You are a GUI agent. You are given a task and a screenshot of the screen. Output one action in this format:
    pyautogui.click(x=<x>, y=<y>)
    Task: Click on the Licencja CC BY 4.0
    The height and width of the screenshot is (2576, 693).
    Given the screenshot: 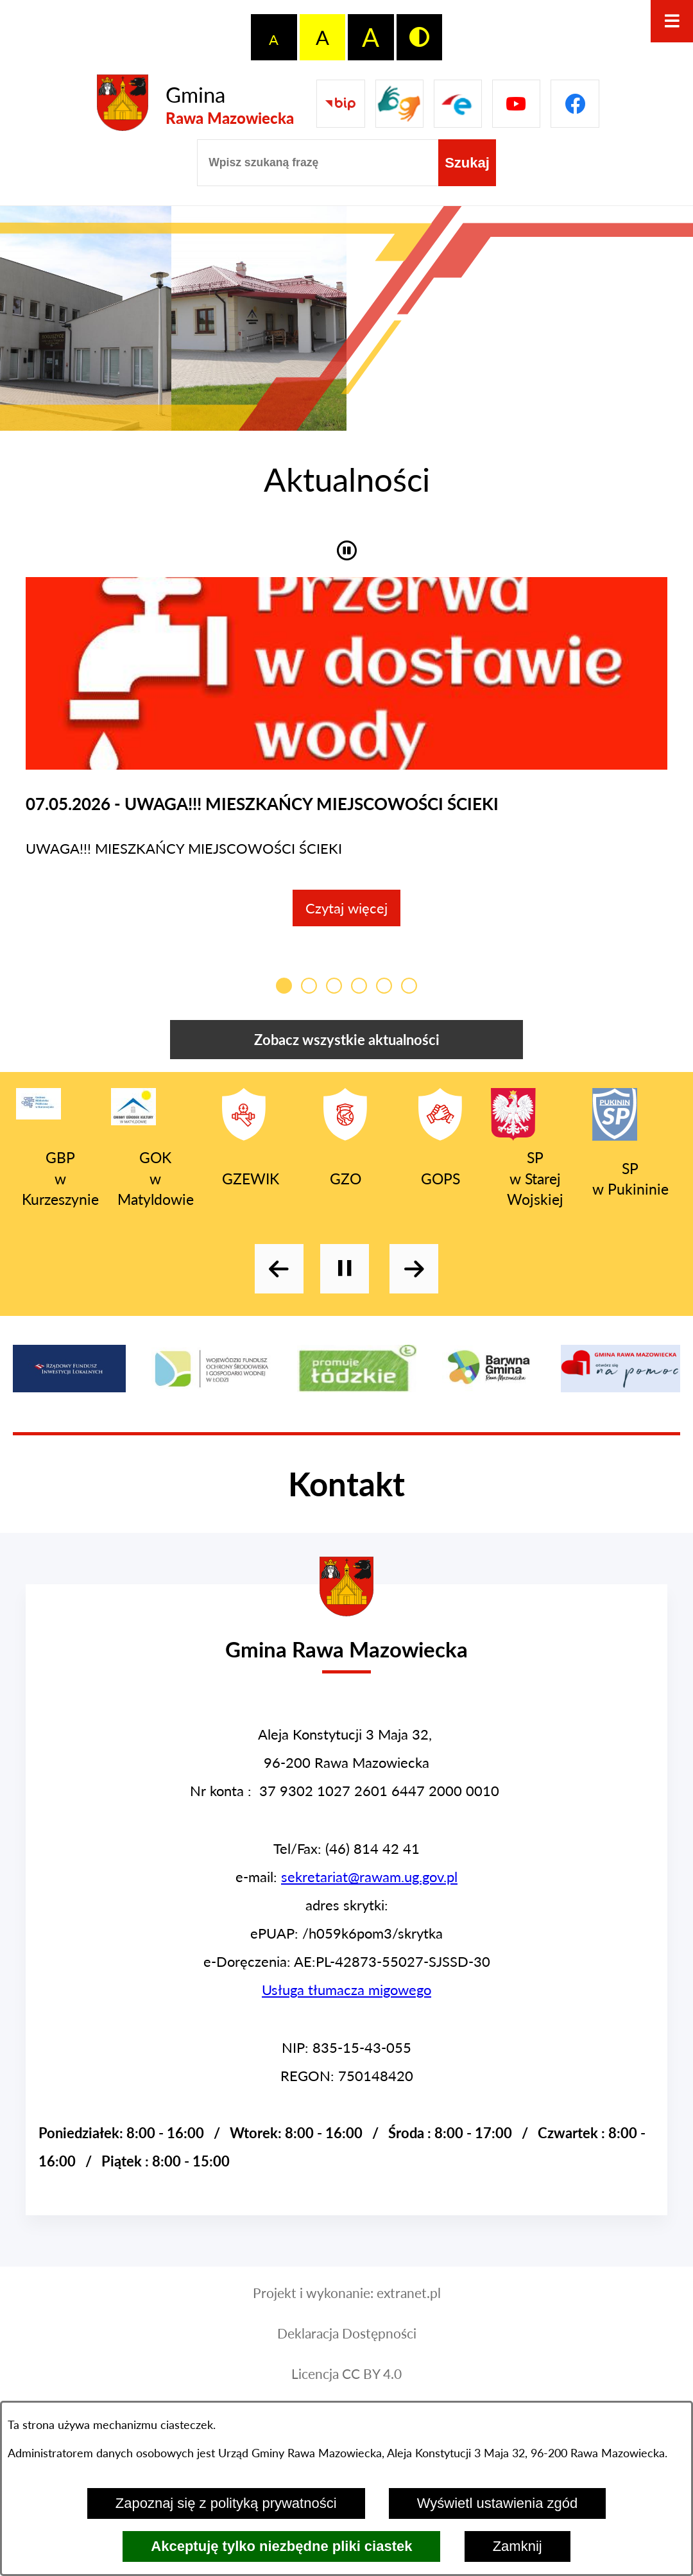 What is the action you would take?
    pyautogui.click(x=346, y=2386)
    